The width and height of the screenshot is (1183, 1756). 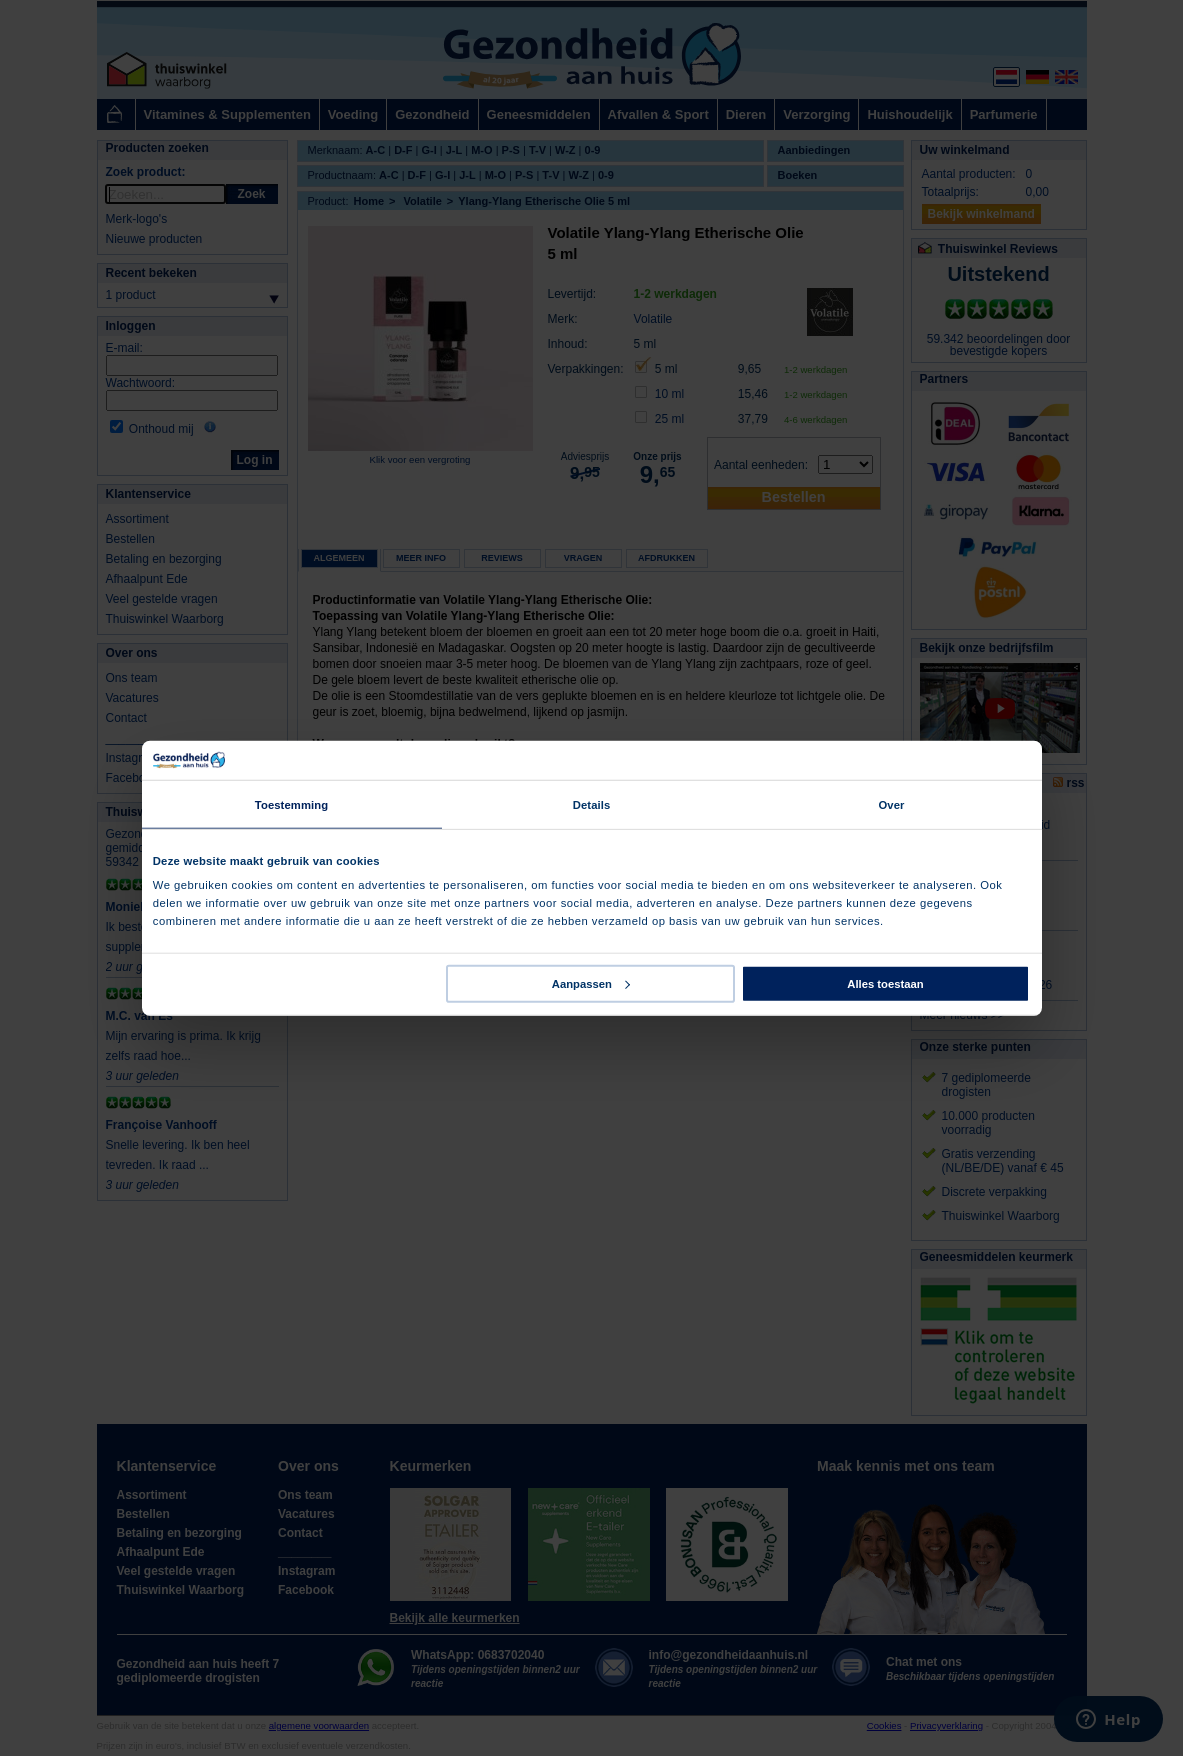 What do you see at coordinates (291, 804) in the screenshot?
I see `Toestemming [tab]` at bounding box center [291, 804].